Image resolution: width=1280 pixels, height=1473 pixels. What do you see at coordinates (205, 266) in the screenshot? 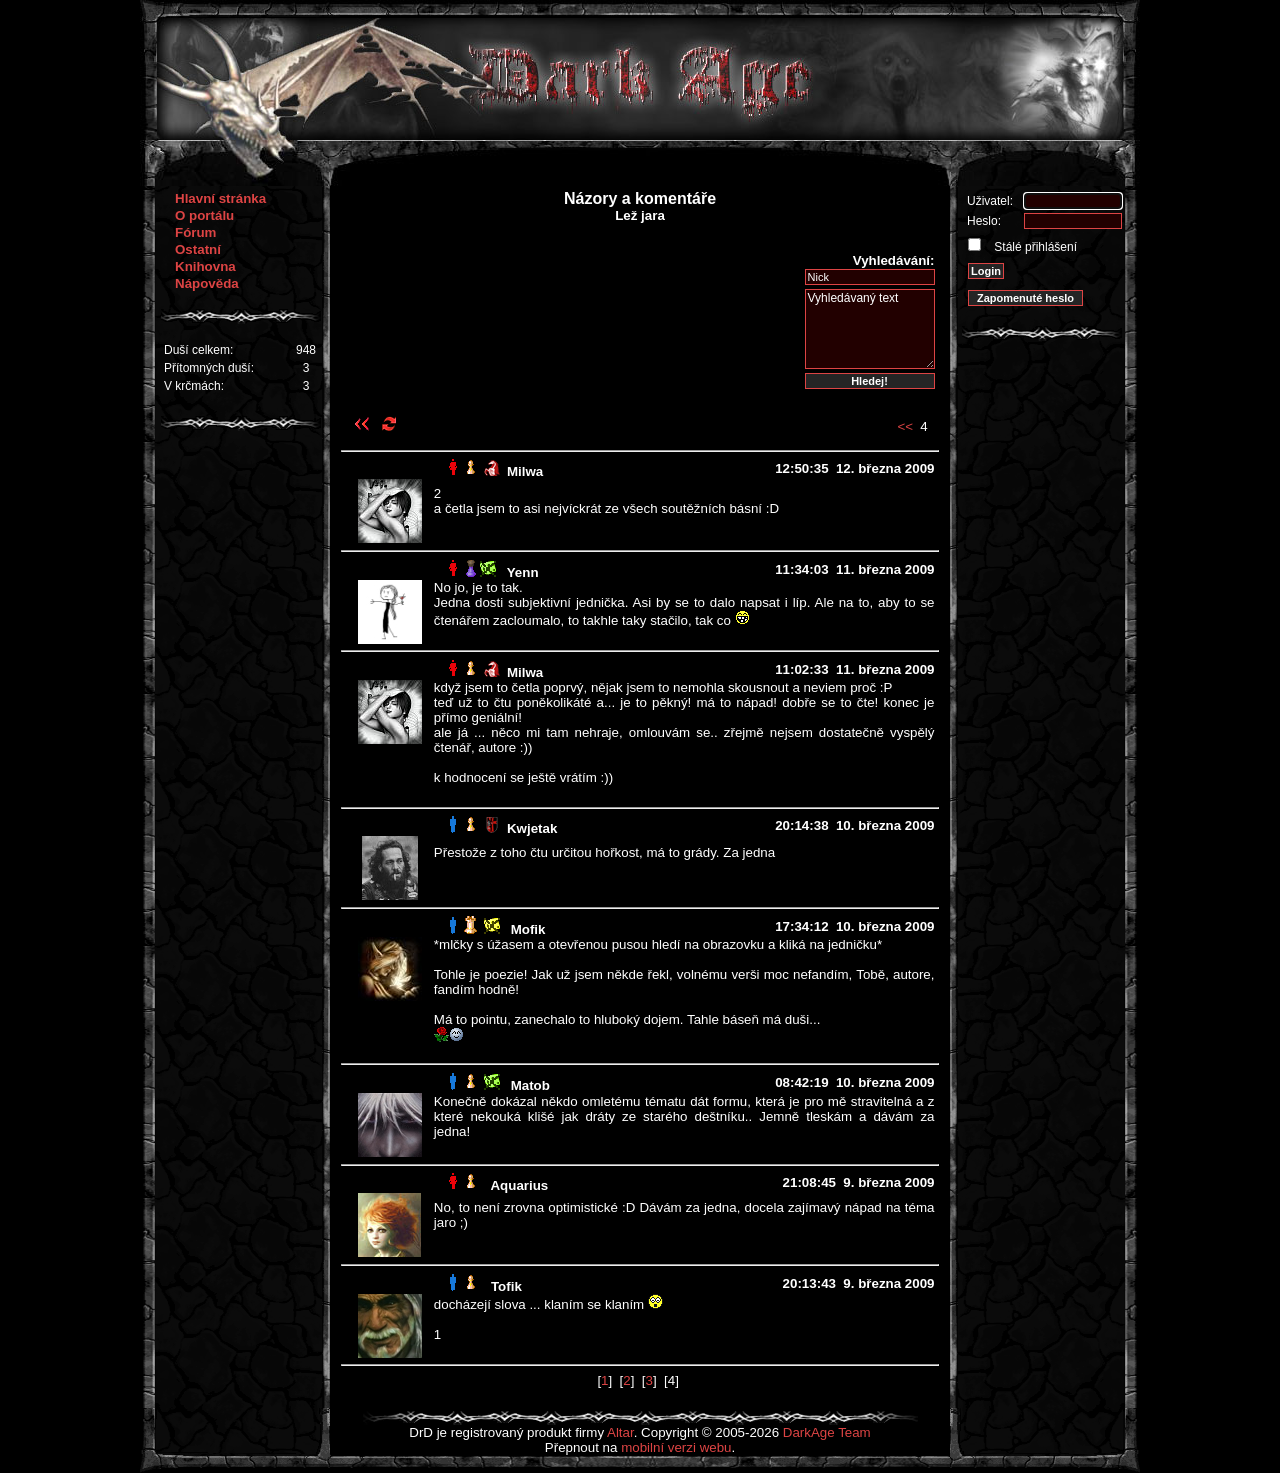
I see `Knihovna` at bounding box center [205, 266].